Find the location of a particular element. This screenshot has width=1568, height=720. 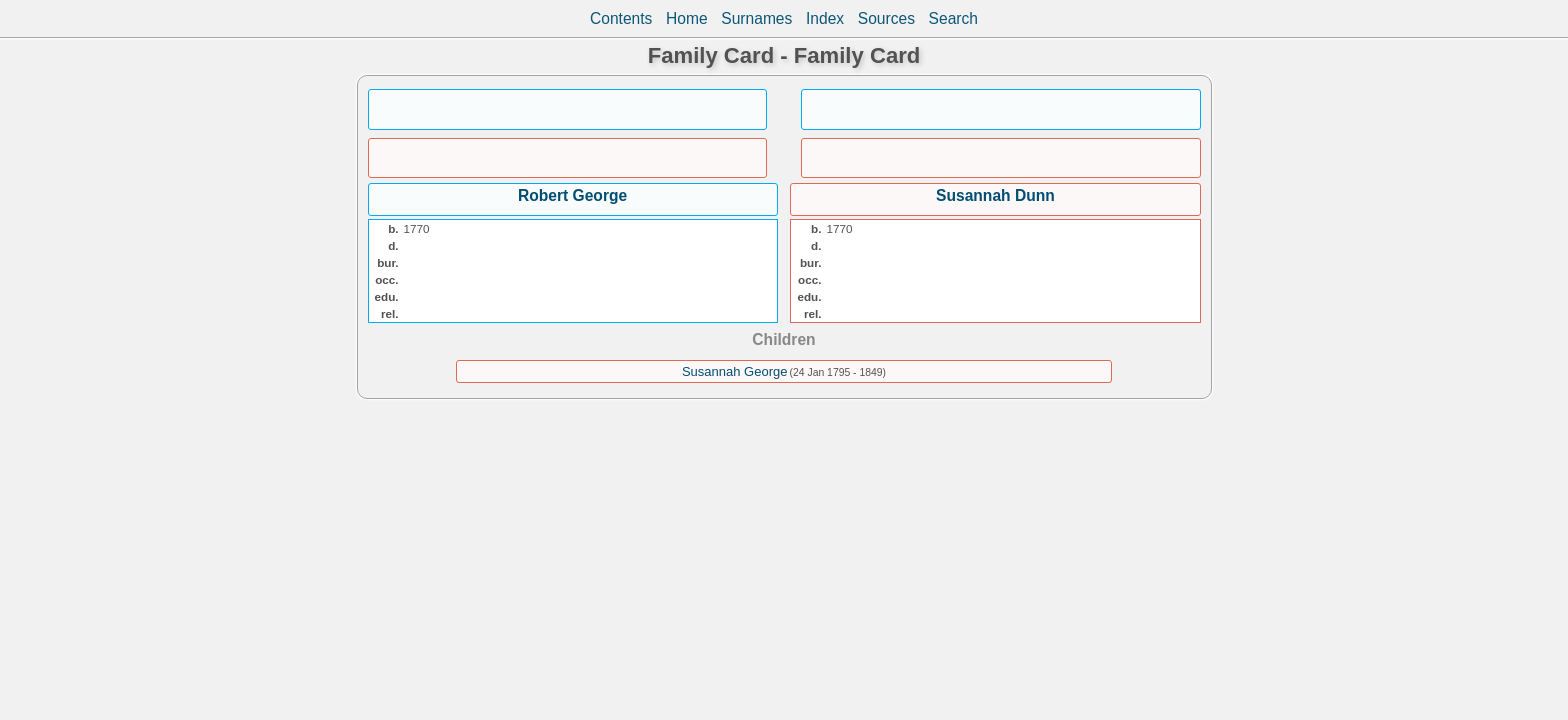

Contents is located at coordinates (621, 18).